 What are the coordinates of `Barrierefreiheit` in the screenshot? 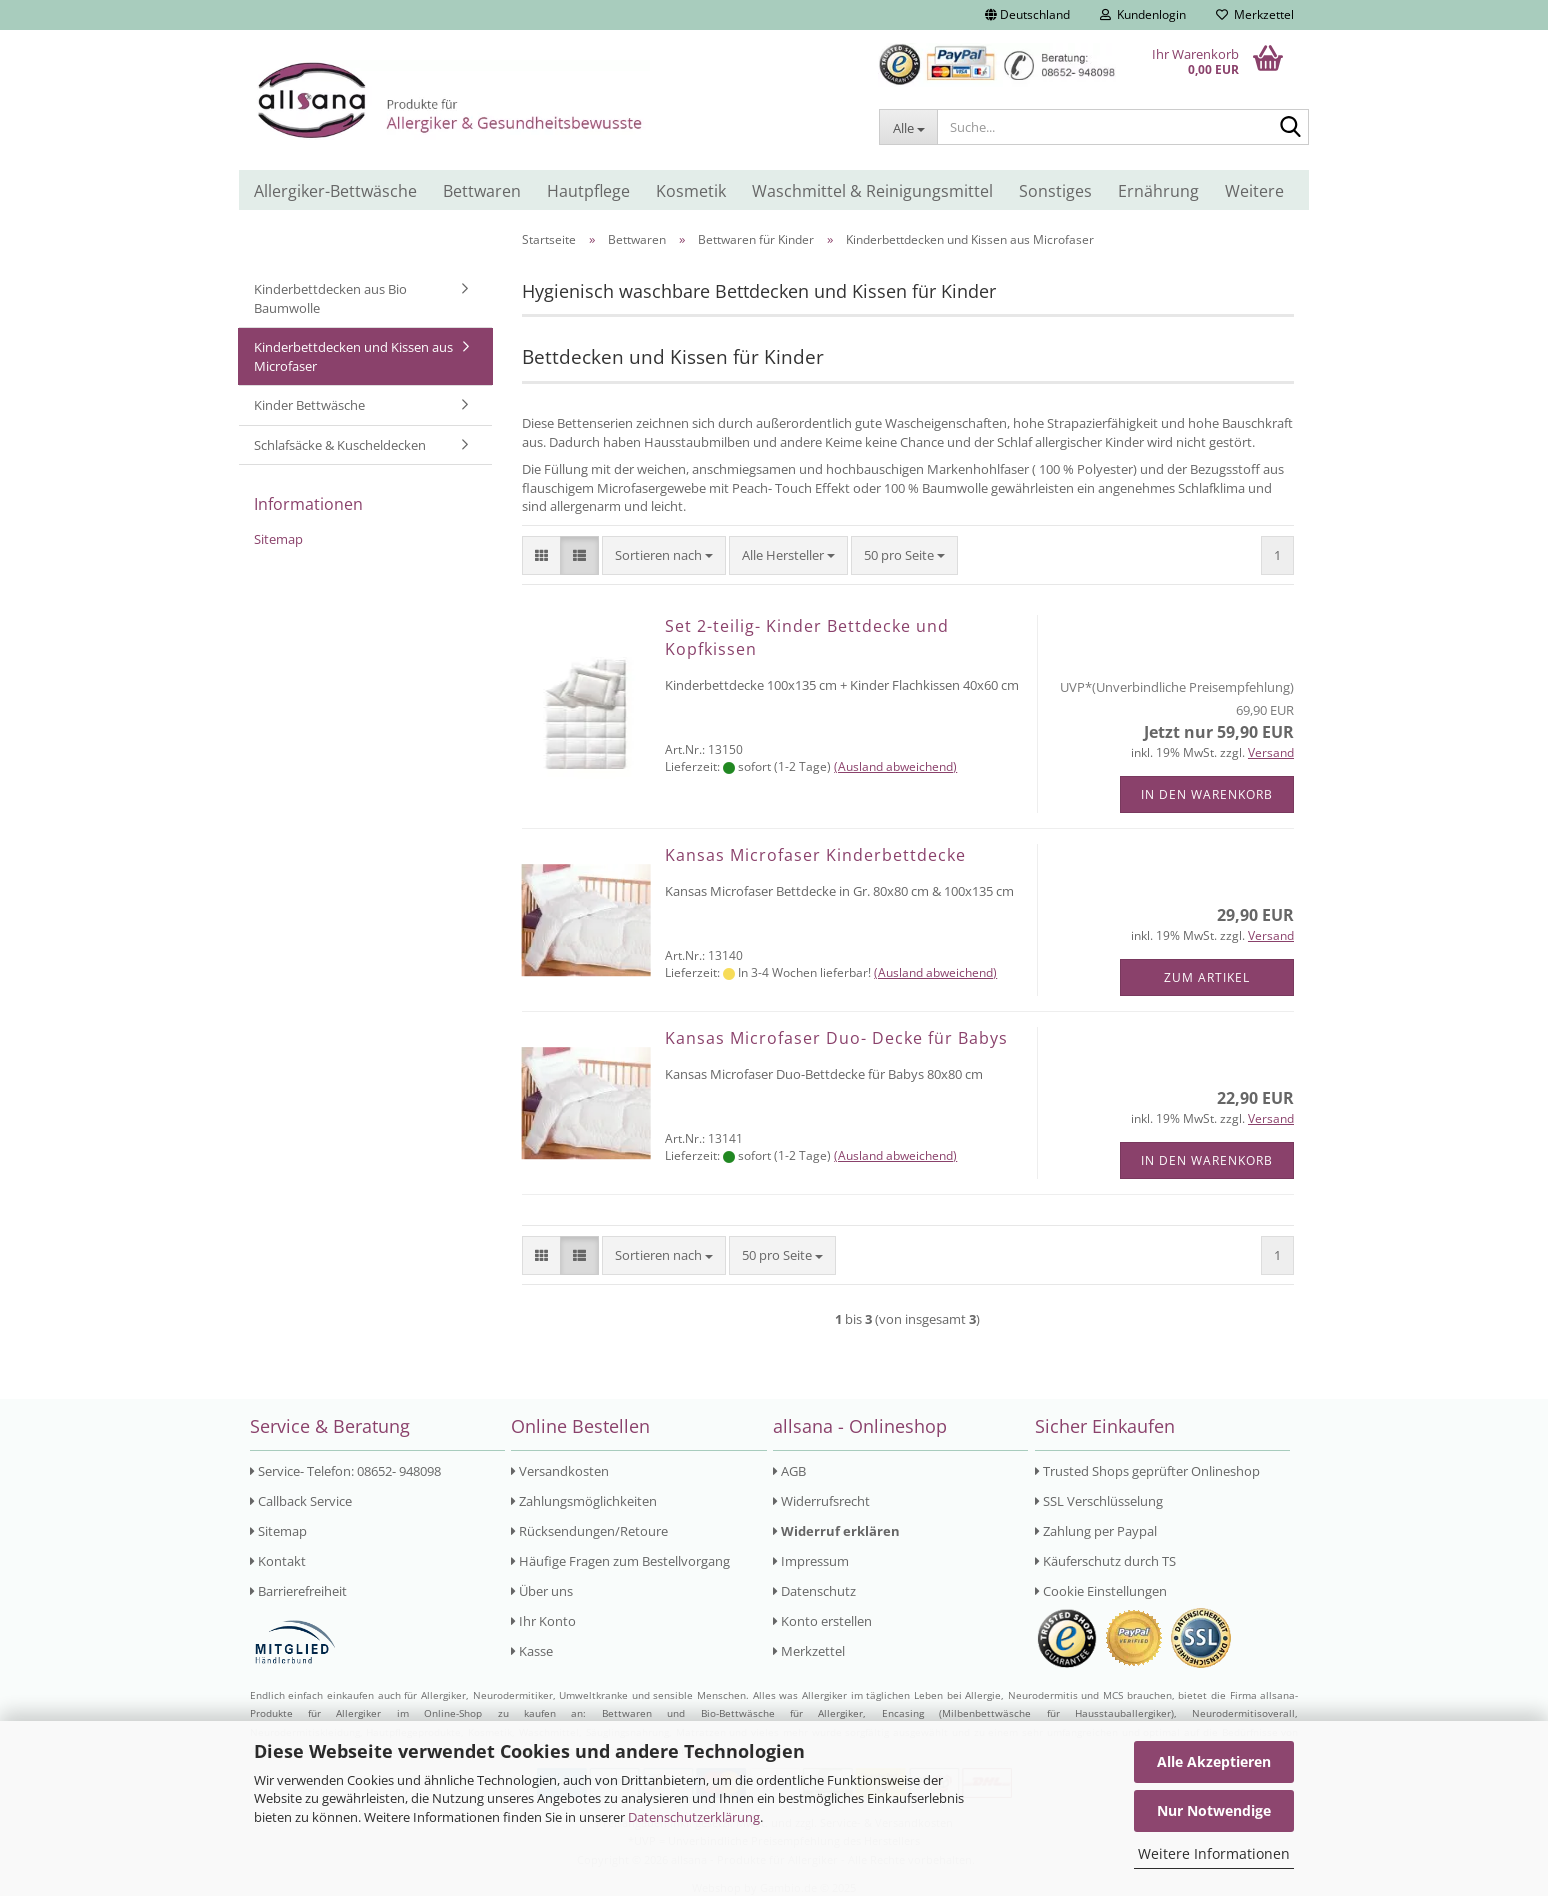 It's located at (298, 1591).